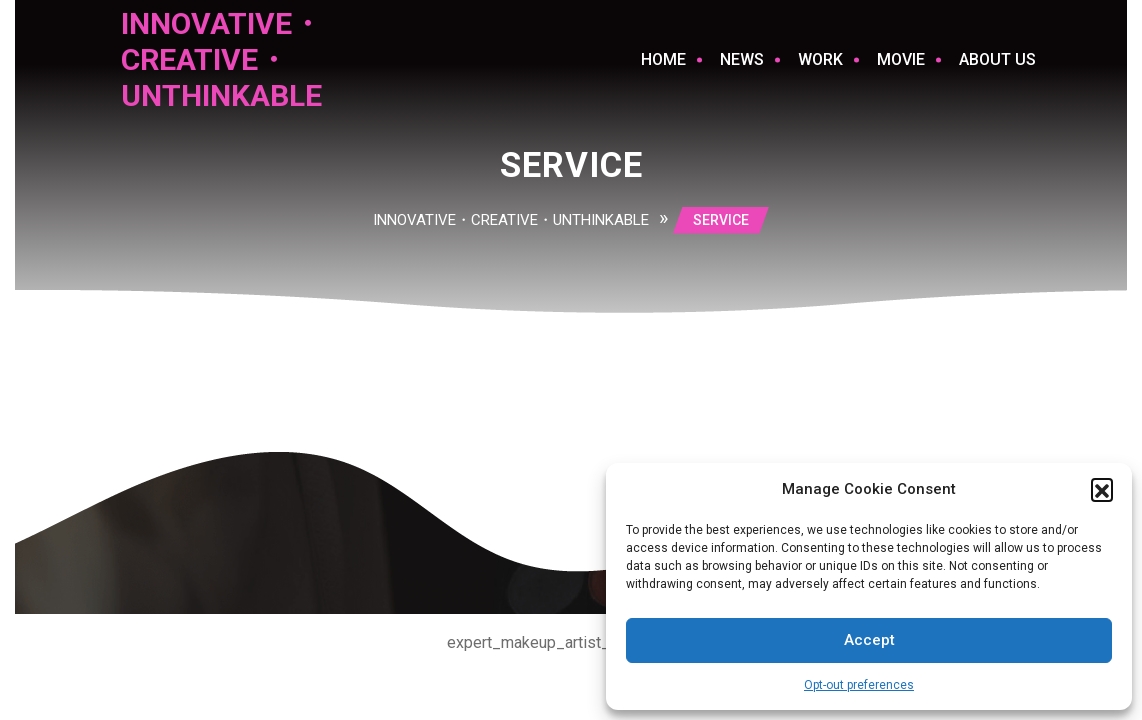 The height and width of the screenshot is (720, 1142). I want to click on INNOVATIVE・CREATIVE・UNTHINKABLE, so click(221, 59).